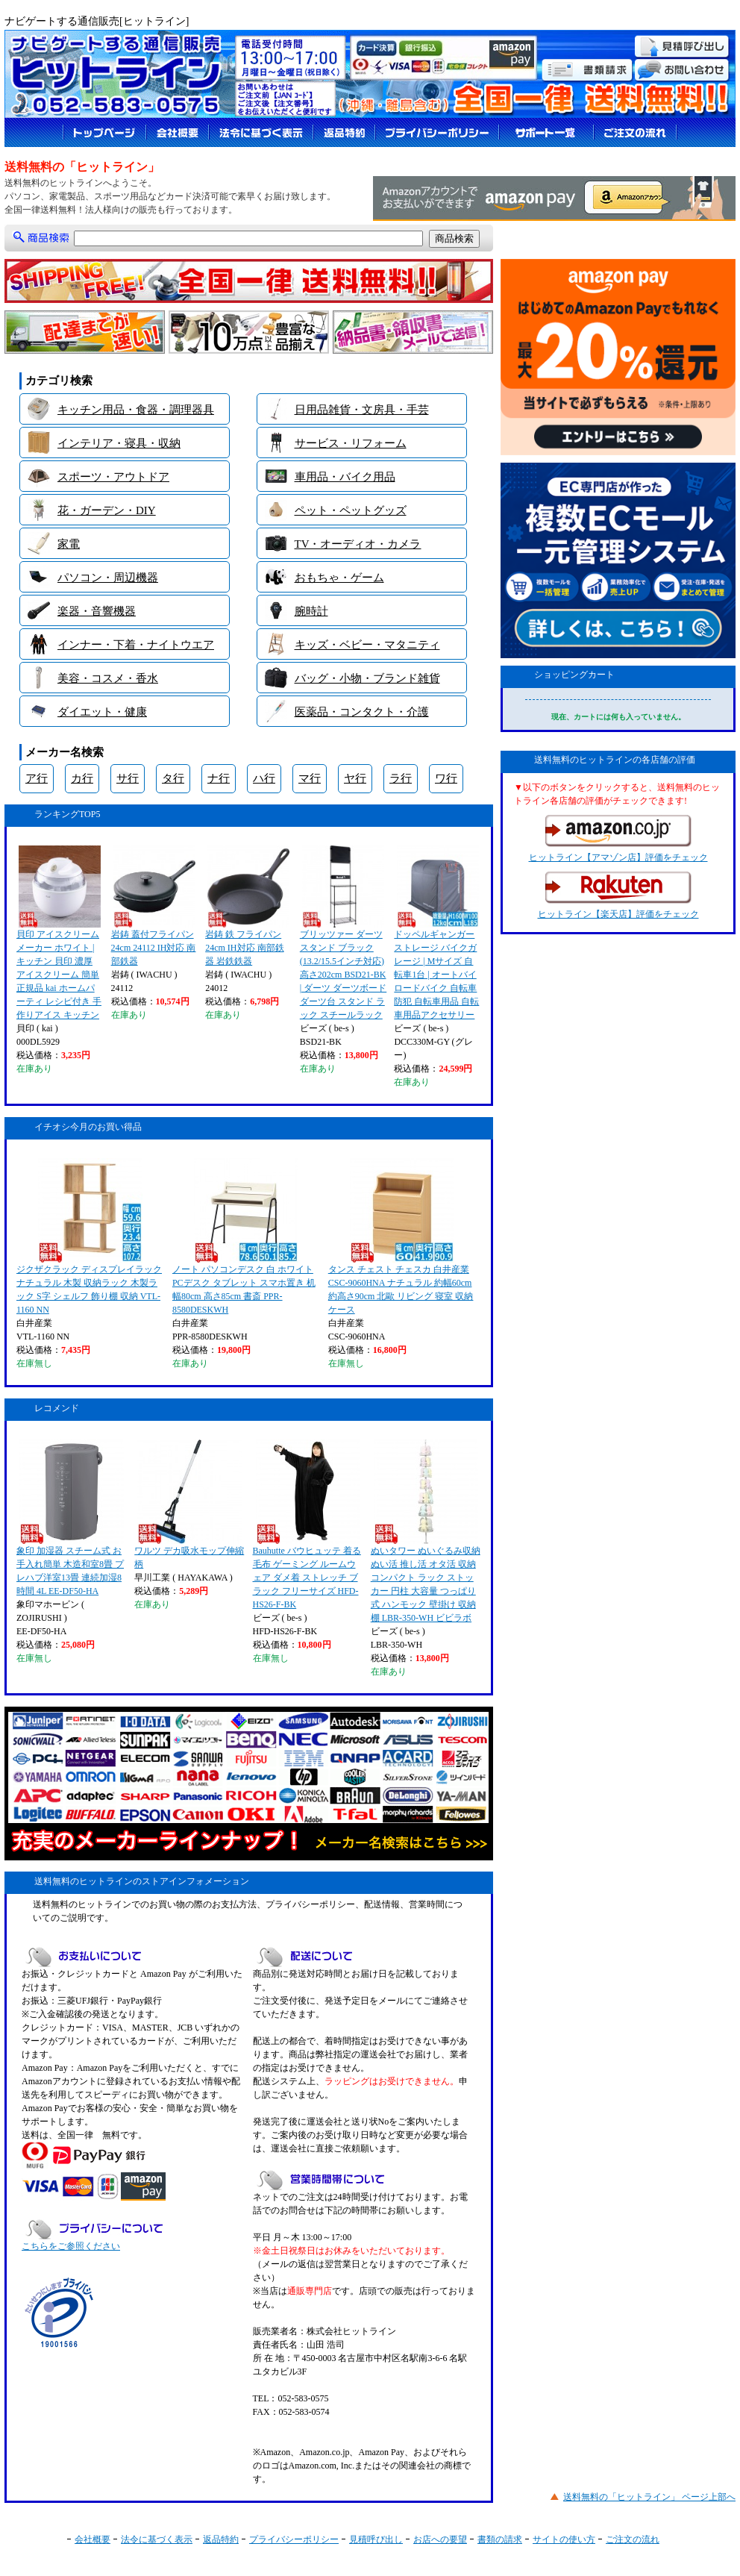 The height and width of the screenshot is (2576, 740). Describe the element at coordinates (218, 778) in the screenshot. I see `ナ行` at that location.